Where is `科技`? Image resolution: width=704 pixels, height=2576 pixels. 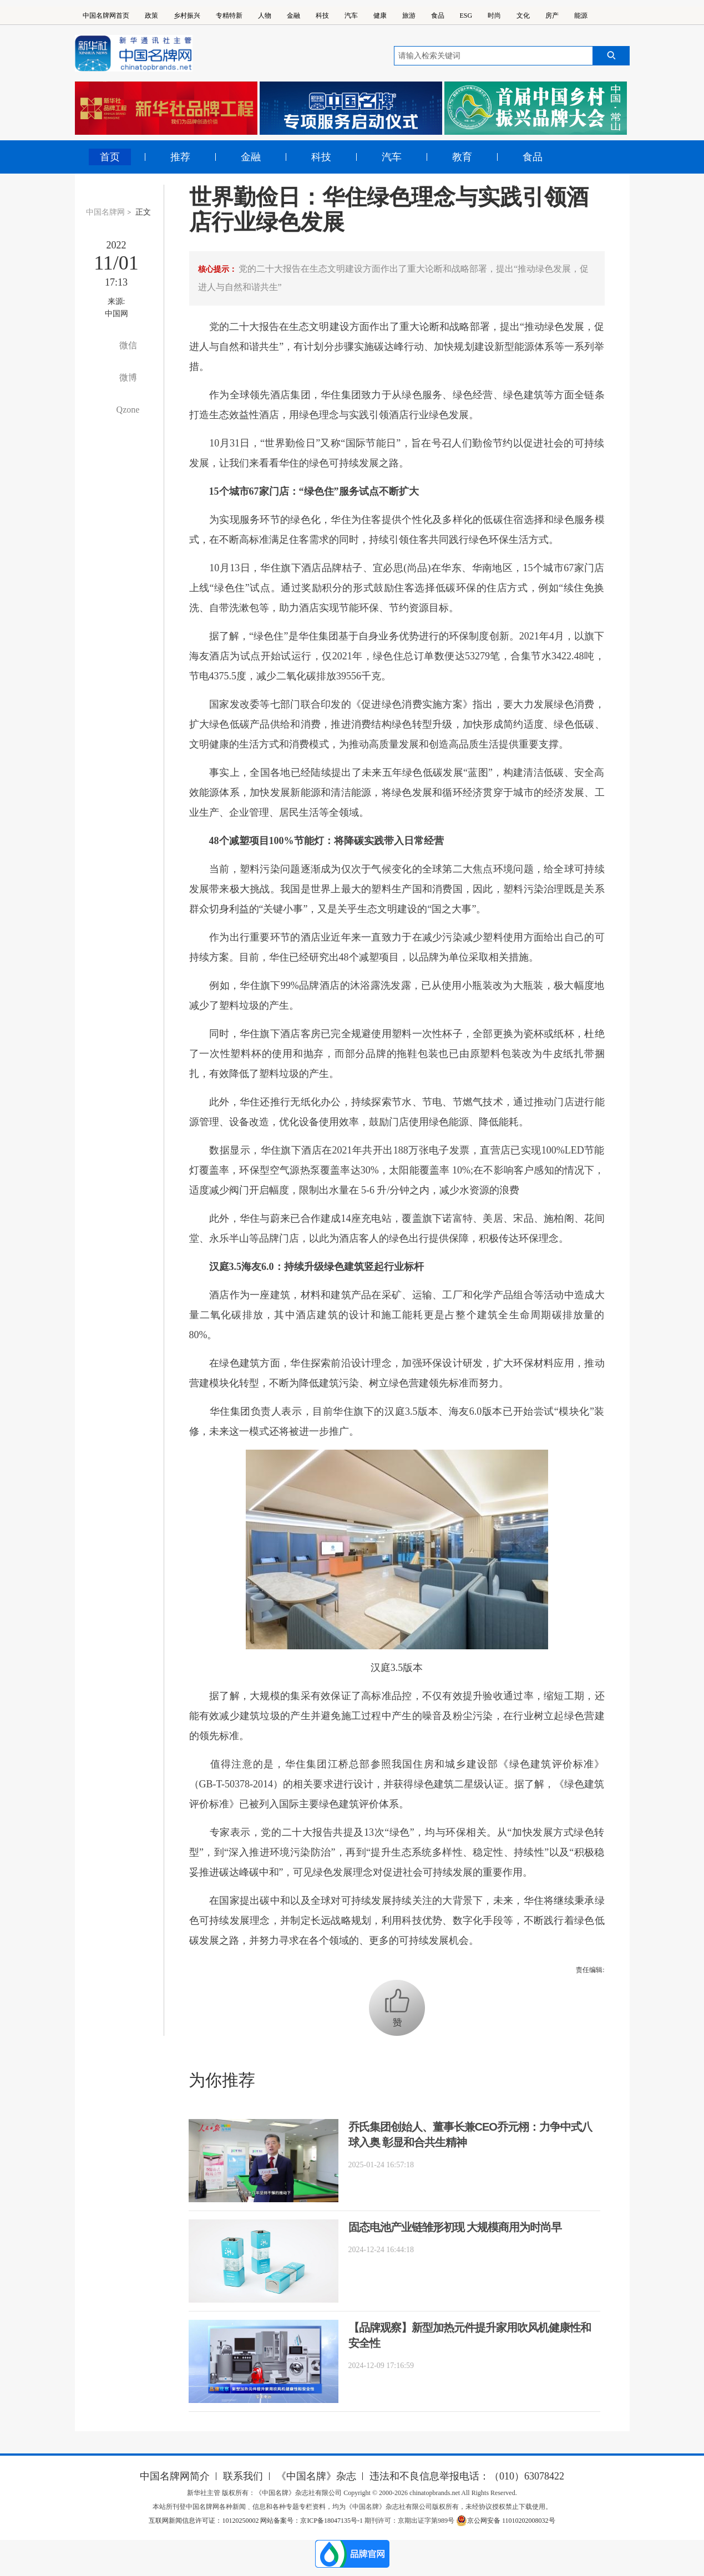 科技 is located at coordinates (322, 15).